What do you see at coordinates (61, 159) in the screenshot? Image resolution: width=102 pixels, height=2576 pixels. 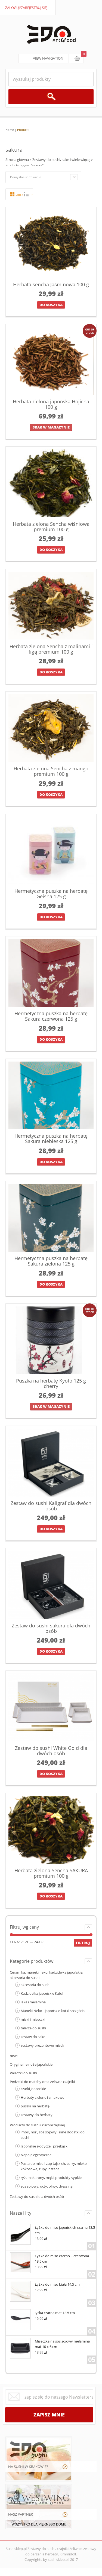 I see `Zestawy do sushi, sake i wiele więcej` at bounding box center [61, 159].